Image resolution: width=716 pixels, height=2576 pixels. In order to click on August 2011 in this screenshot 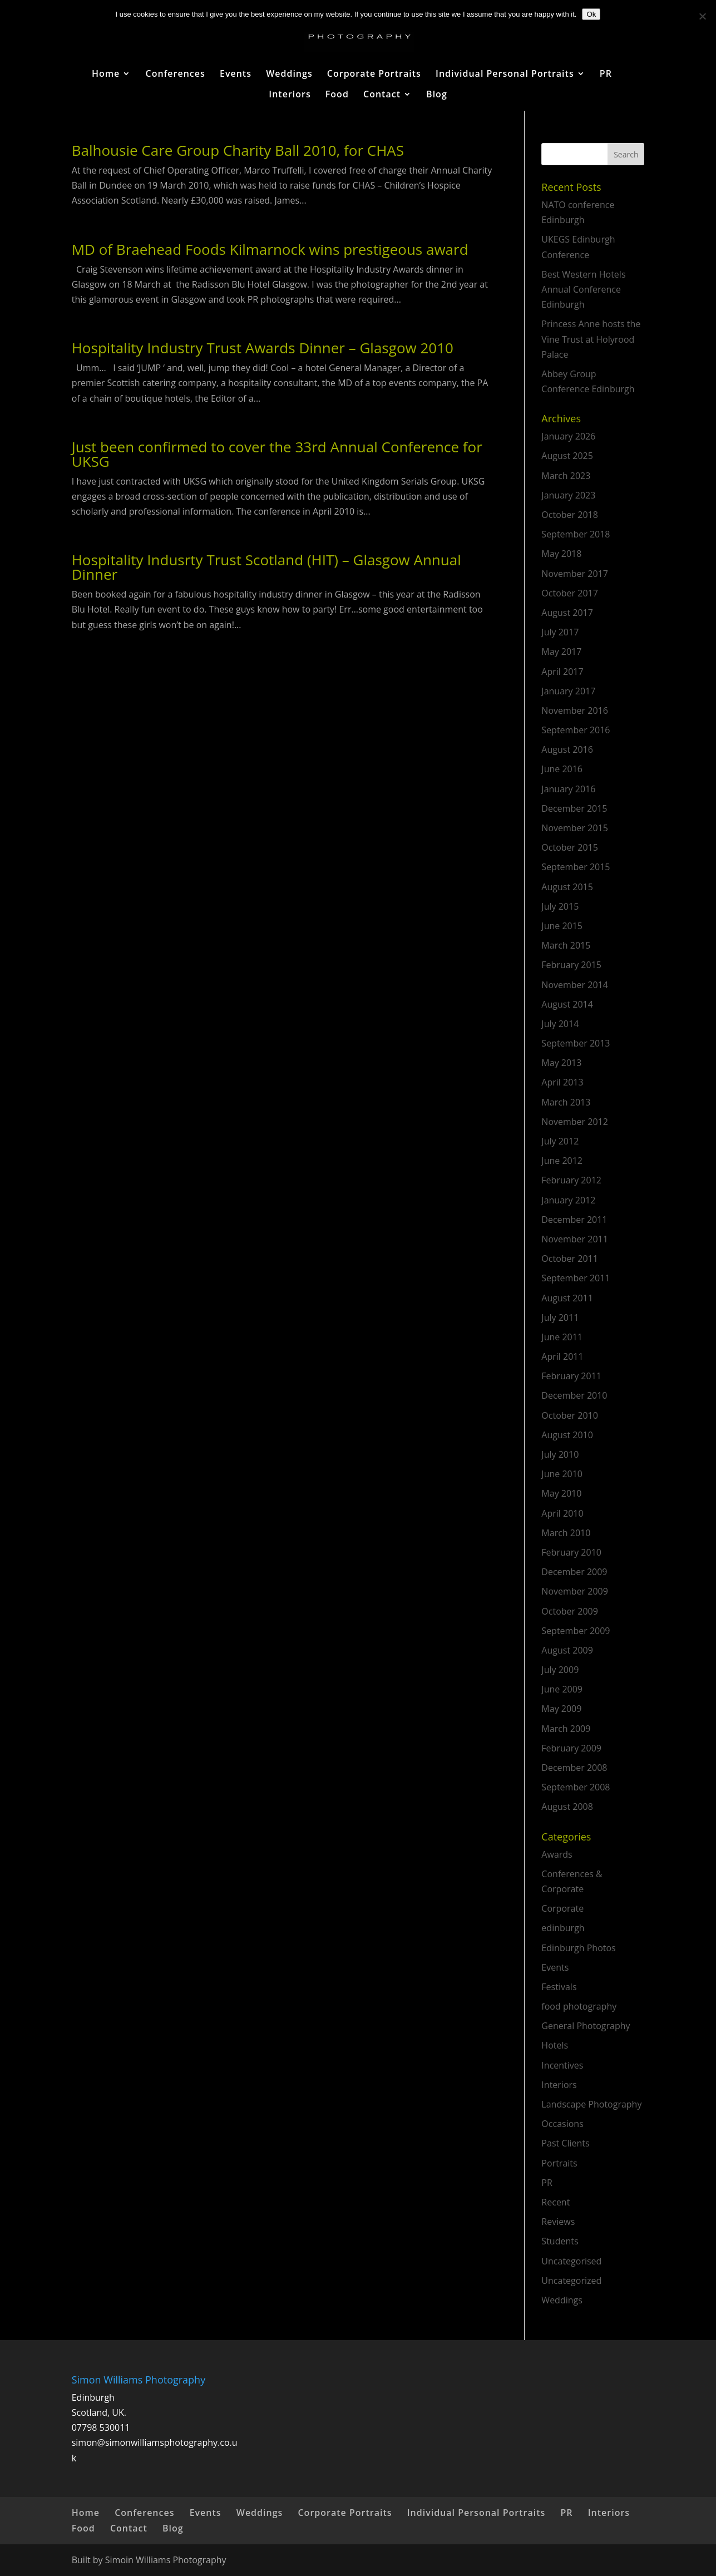, I will do `click(567, 1298)`.